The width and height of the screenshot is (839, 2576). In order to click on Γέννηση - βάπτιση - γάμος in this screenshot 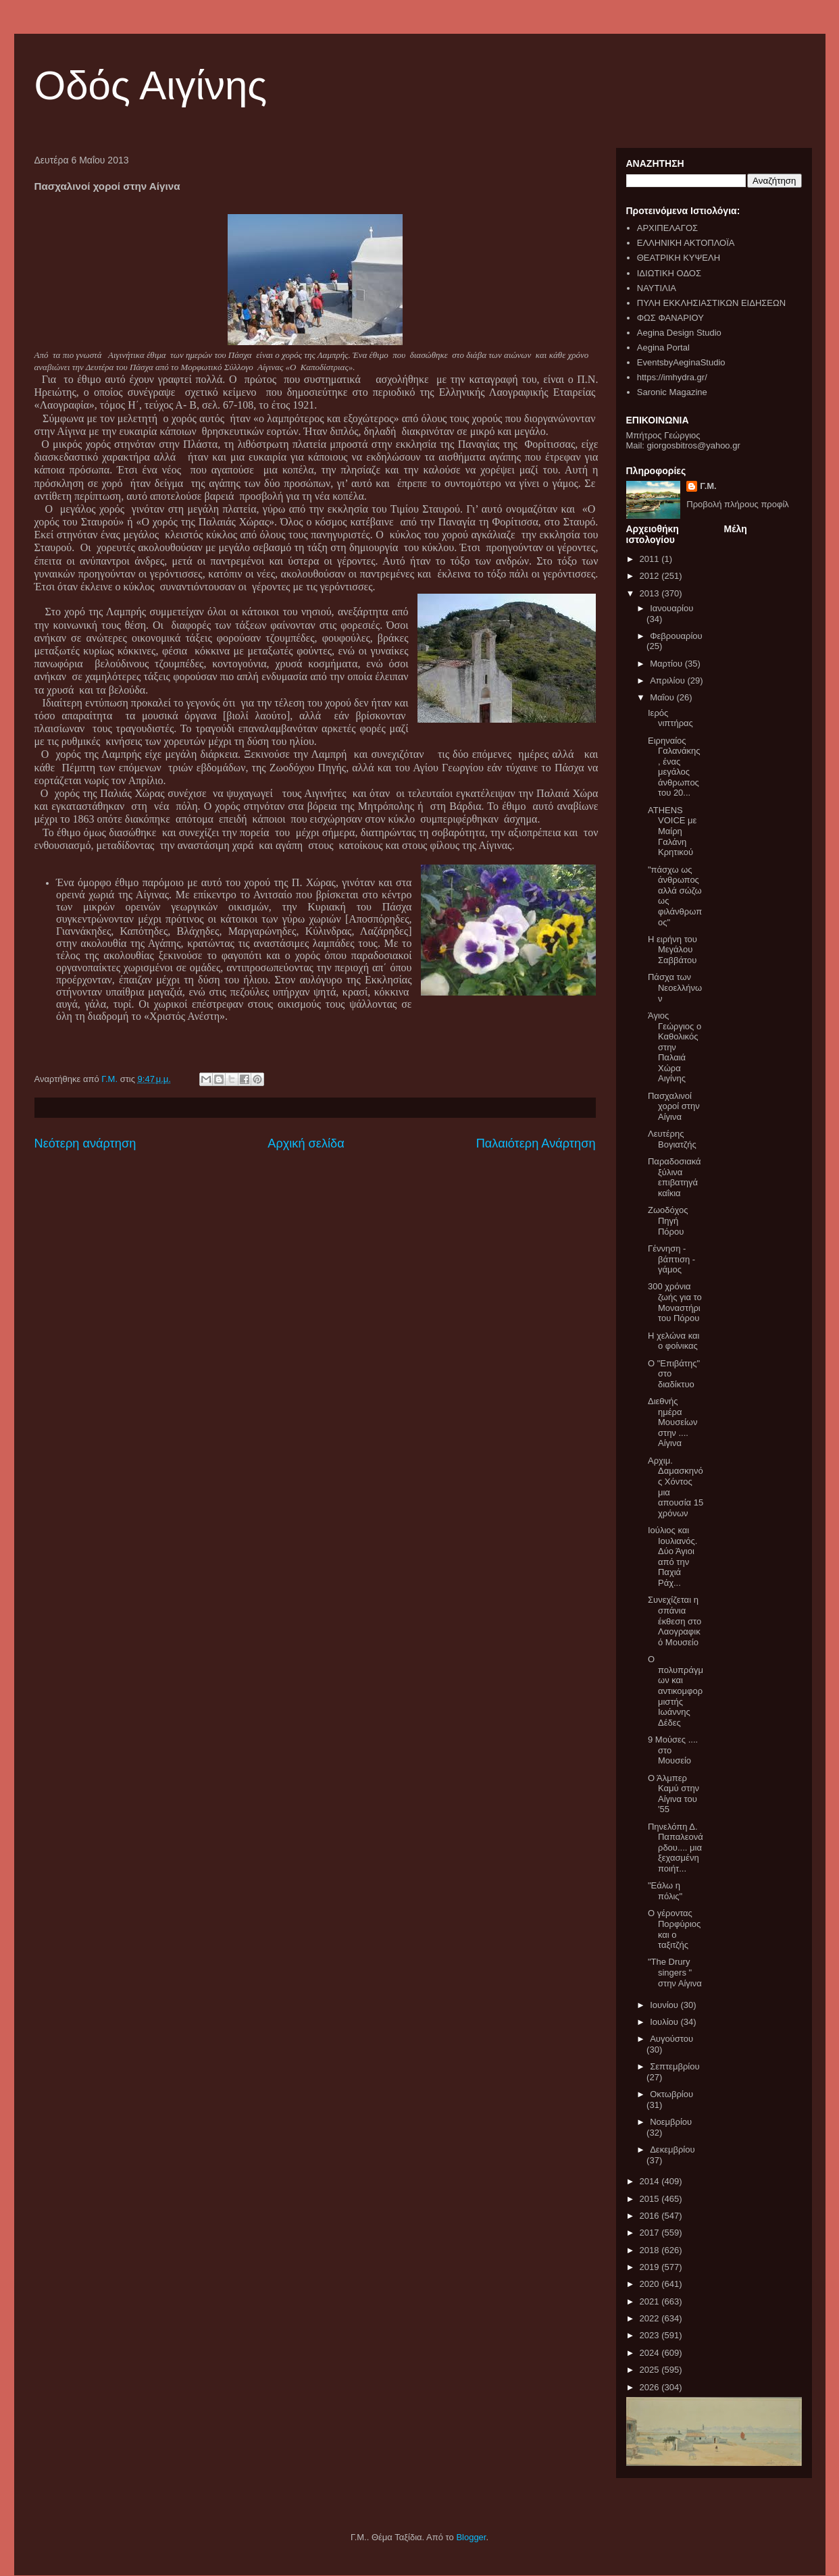, I will do `click(671, 1258)`.